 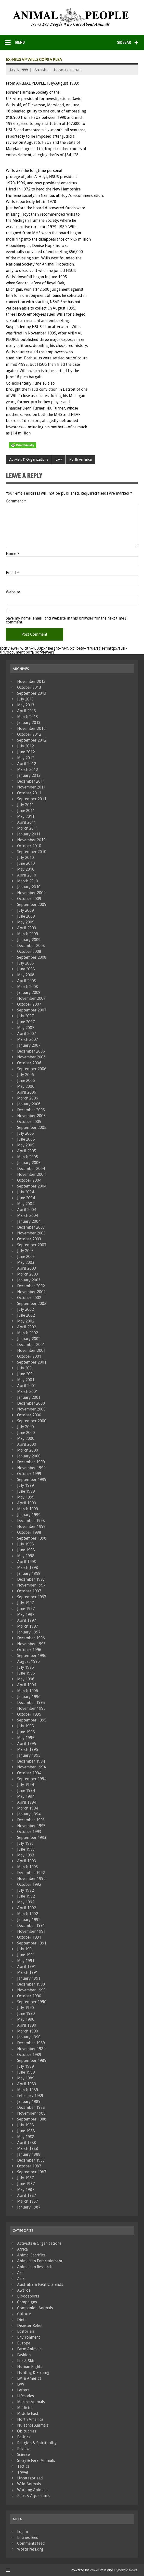 I want to click on December 1993, so click(x=31, y=1820).